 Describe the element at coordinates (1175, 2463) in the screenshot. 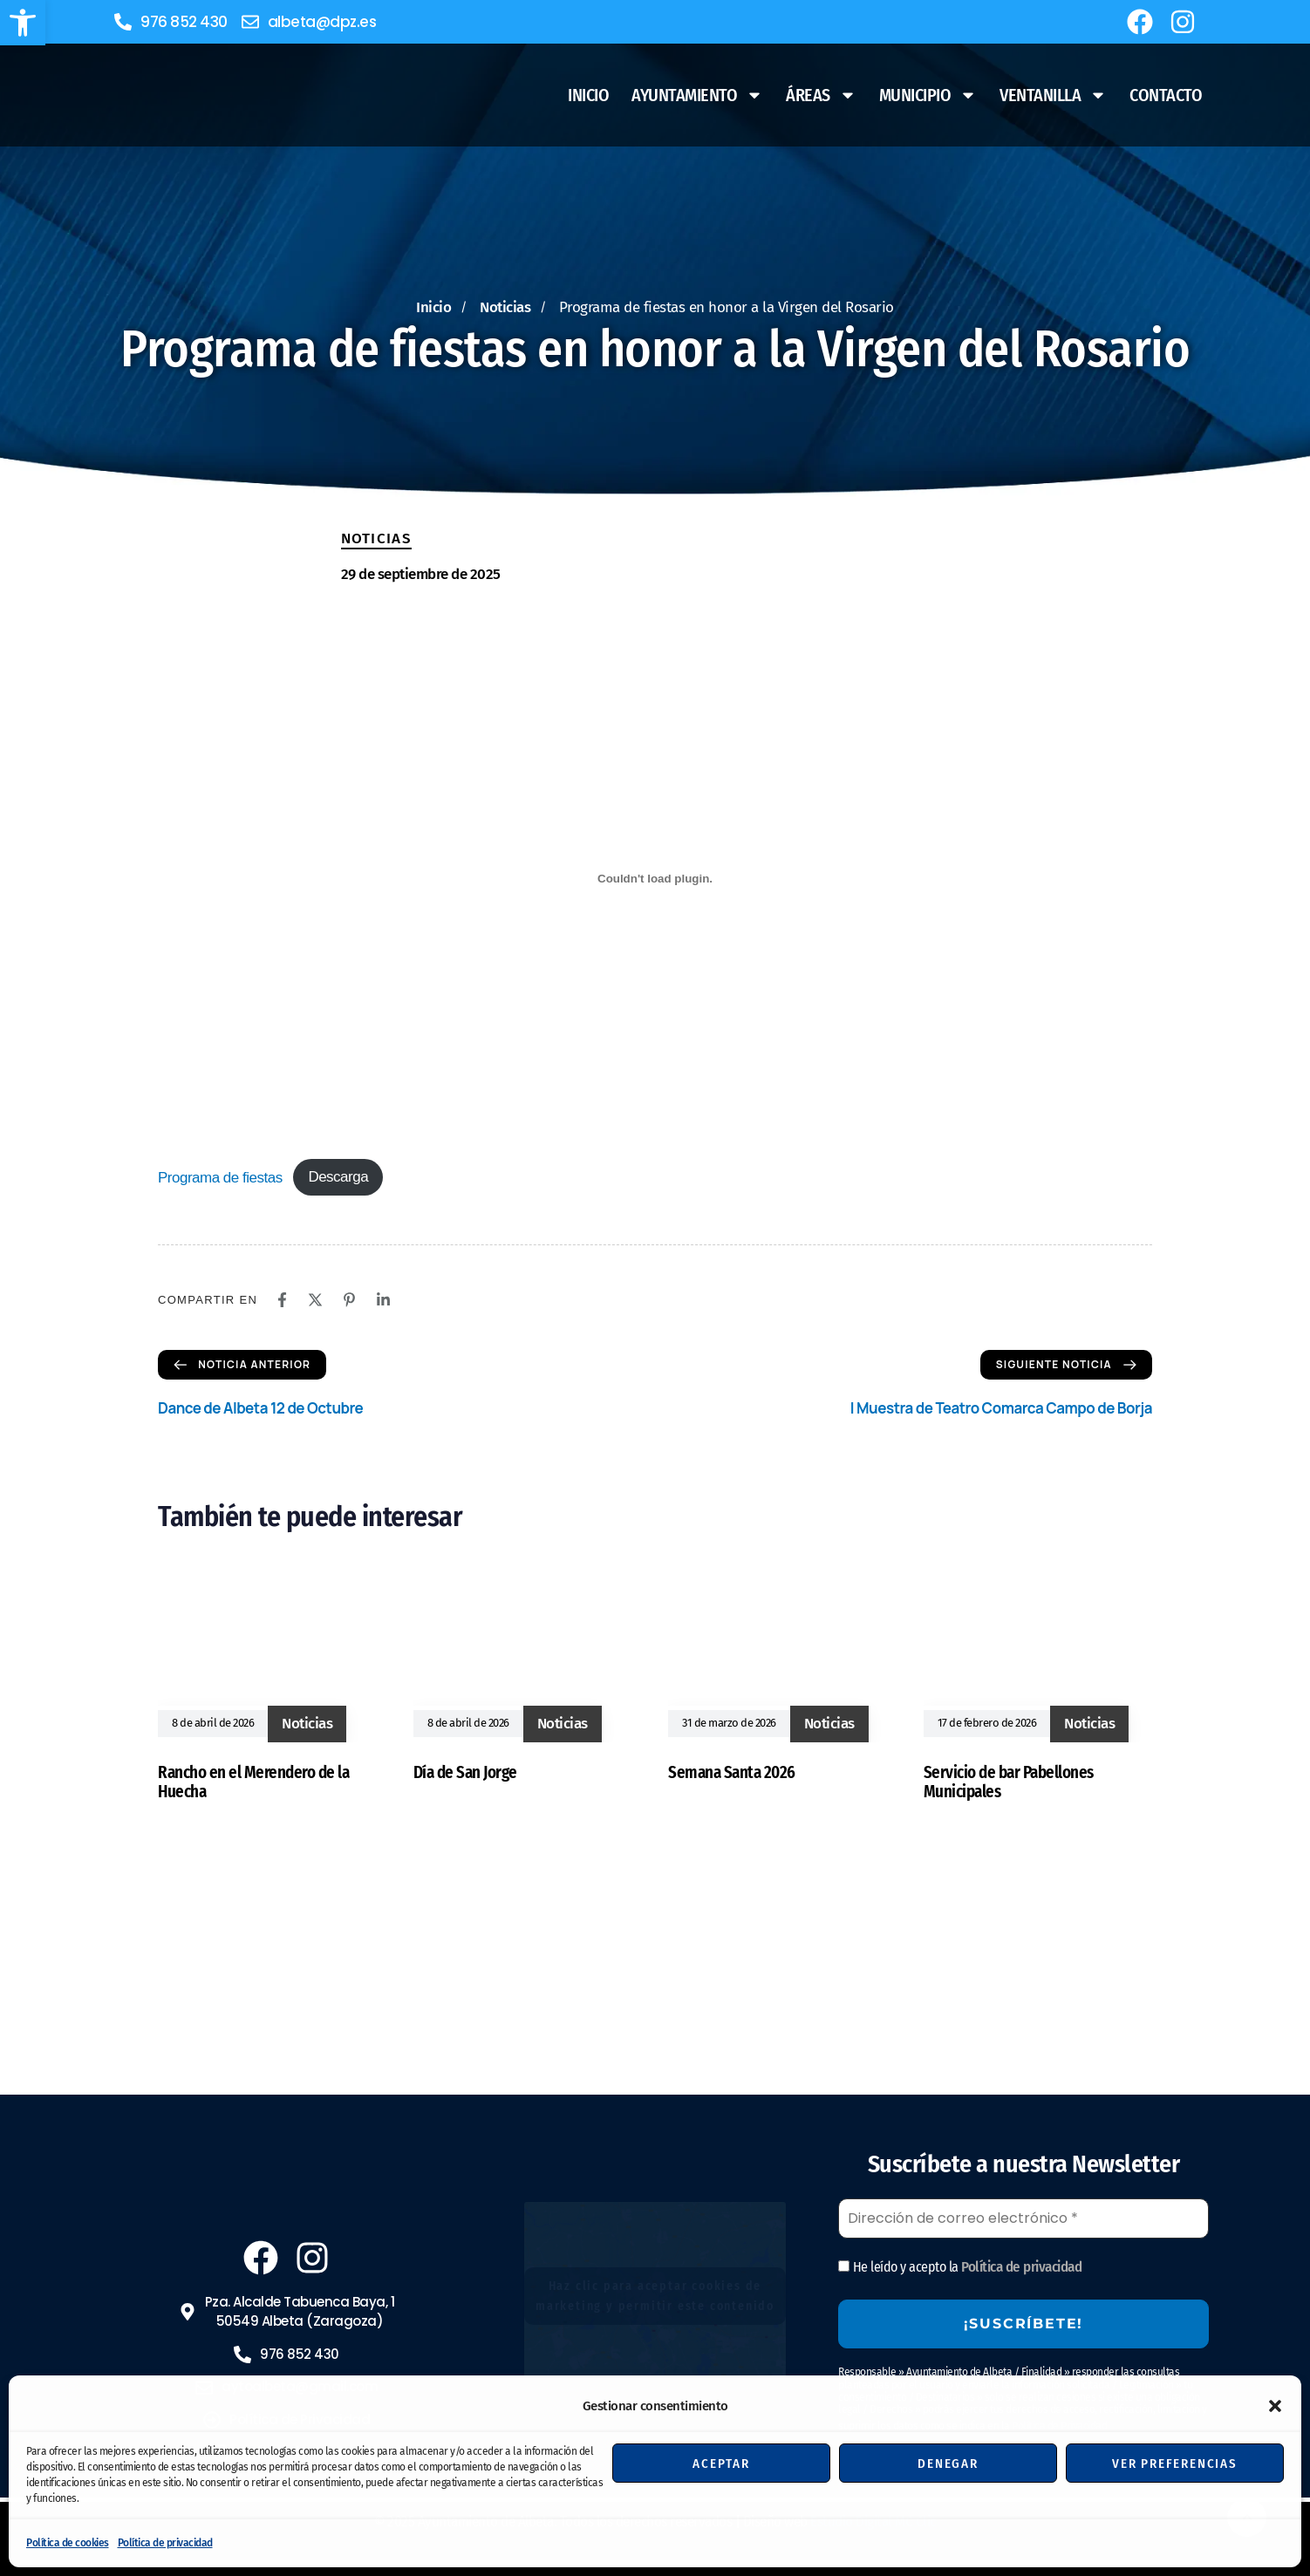

I see `Ver preferencias` at that location.